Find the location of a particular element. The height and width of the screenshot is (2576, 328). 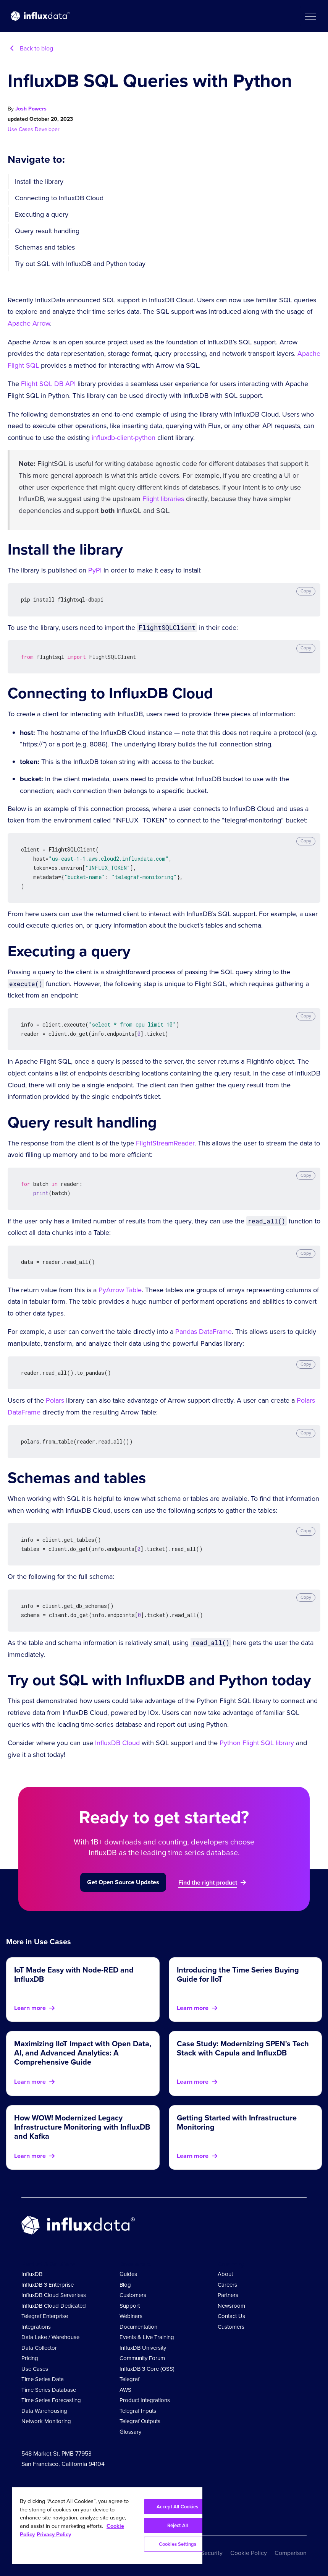

InfluxDB 3 Enterprise is located at coordinates (47, 2285).